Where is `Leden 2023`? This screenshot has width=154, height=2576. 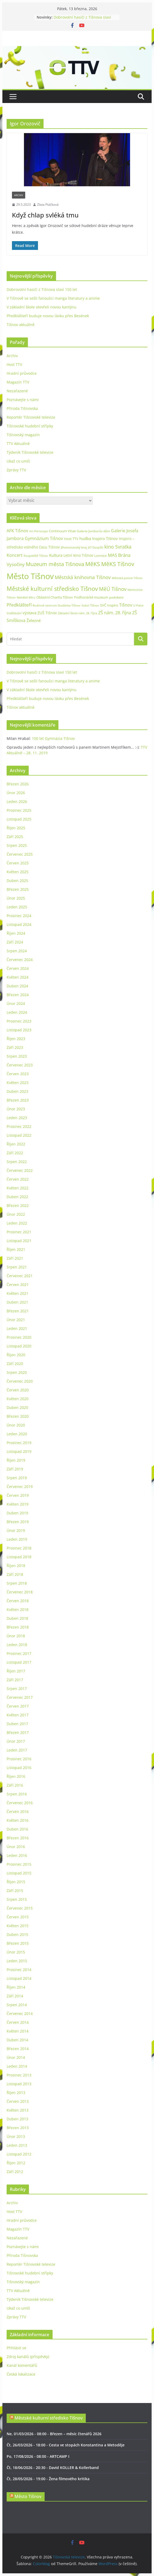
Leden 2023 is located at coordinates (17, 1117).